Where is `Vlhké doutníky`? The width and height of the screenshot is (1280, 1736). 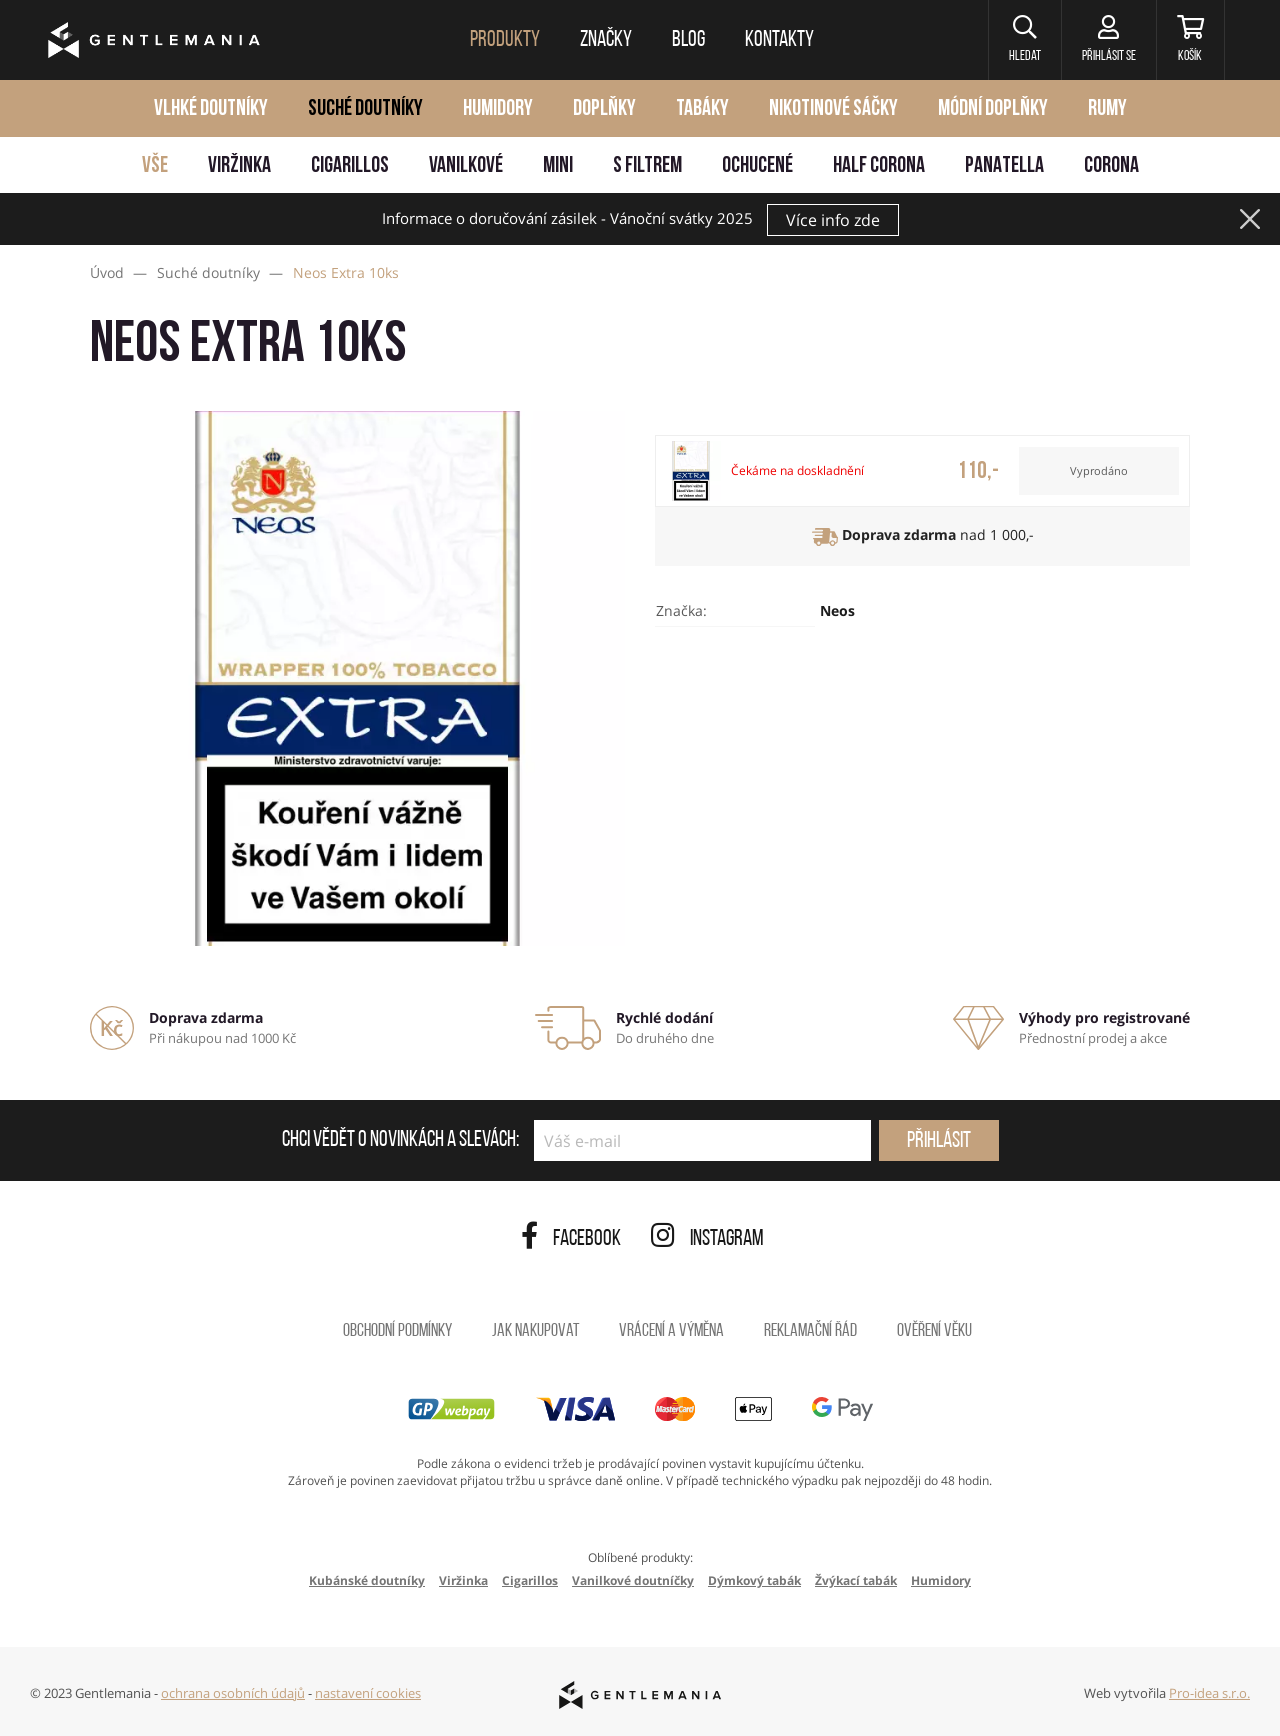 Vlhké doutníky is located at coordinates (211, 109).